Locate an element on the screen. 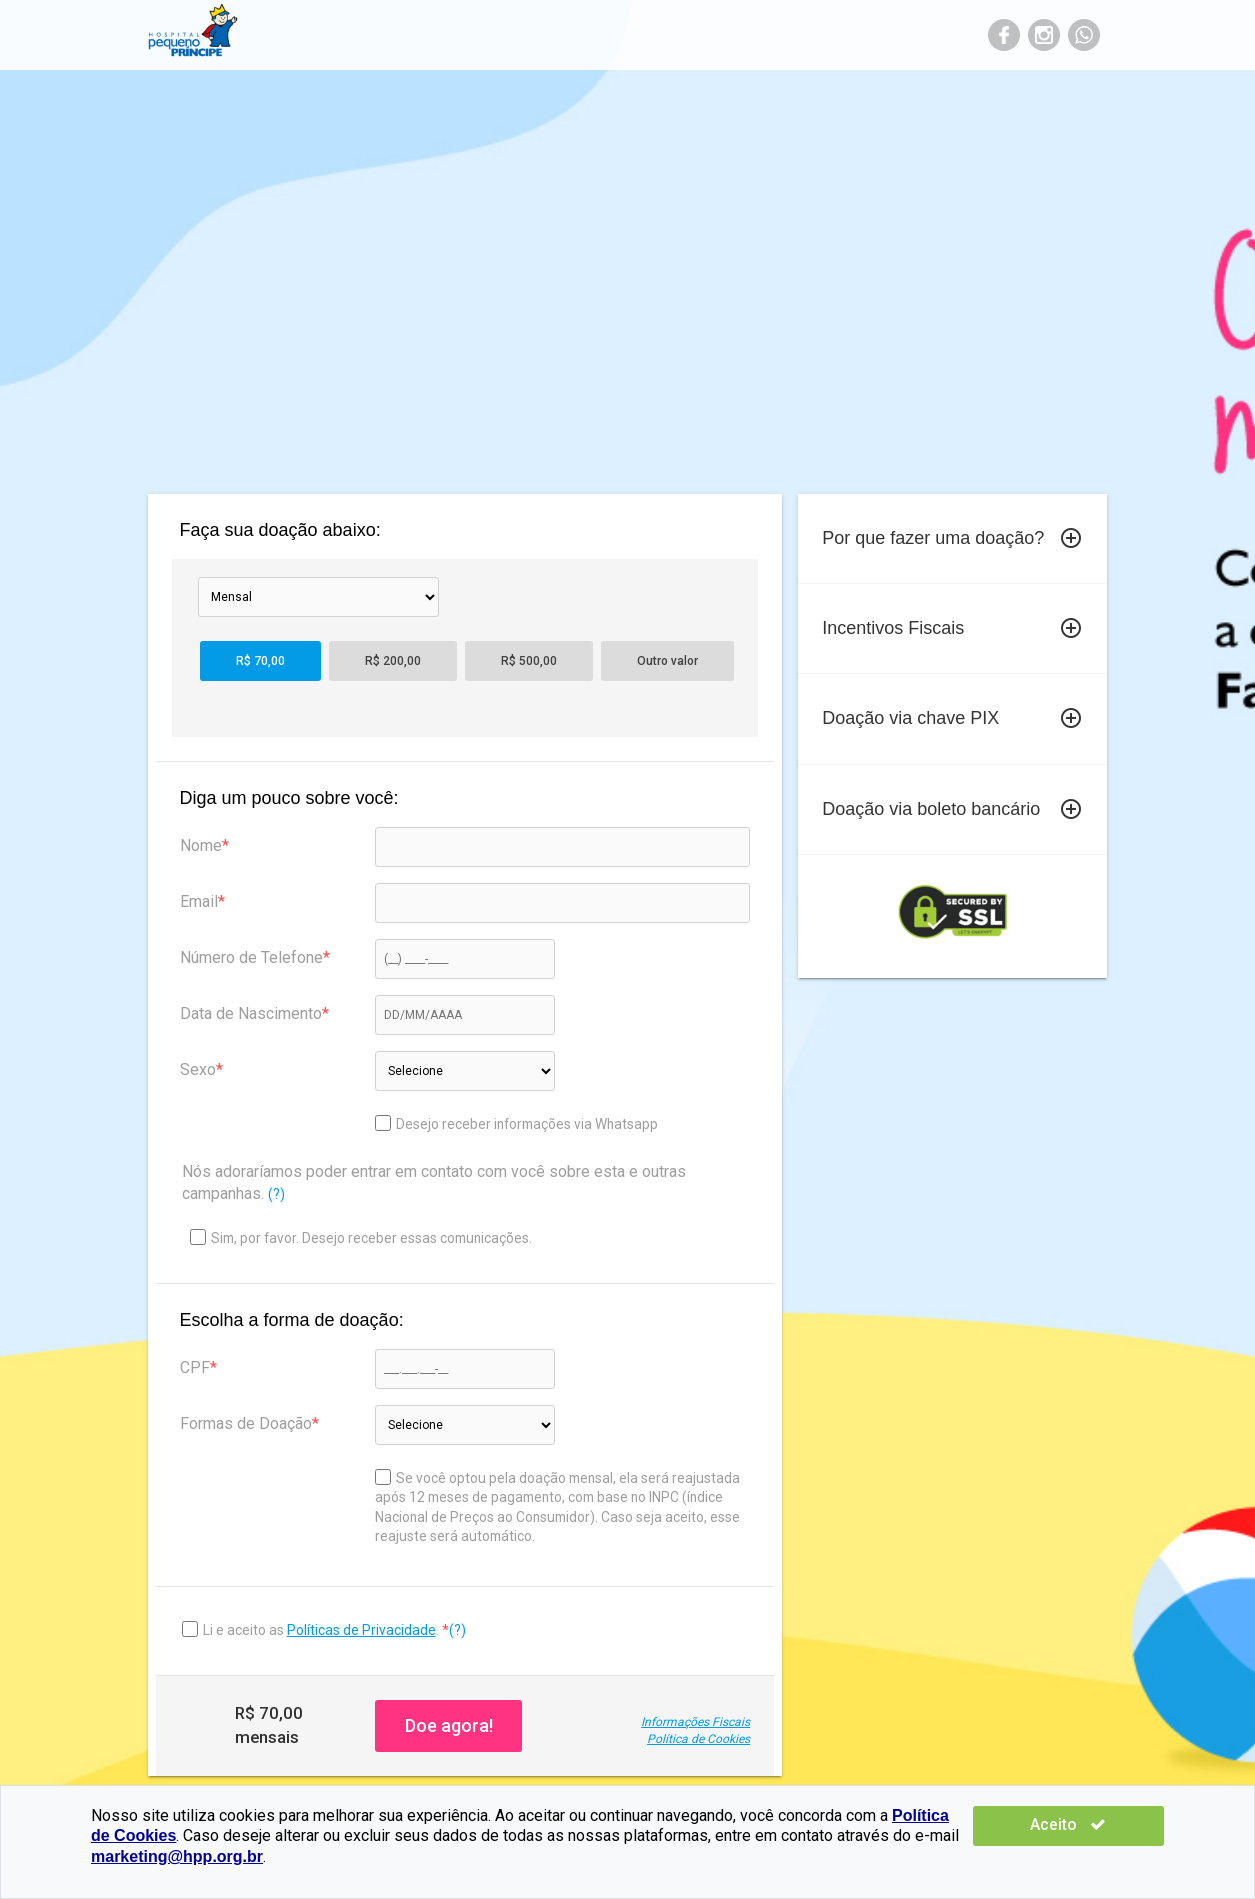 The width and height of the screenshot is (1255, 1899). Email is located at coordinates (199, 901).